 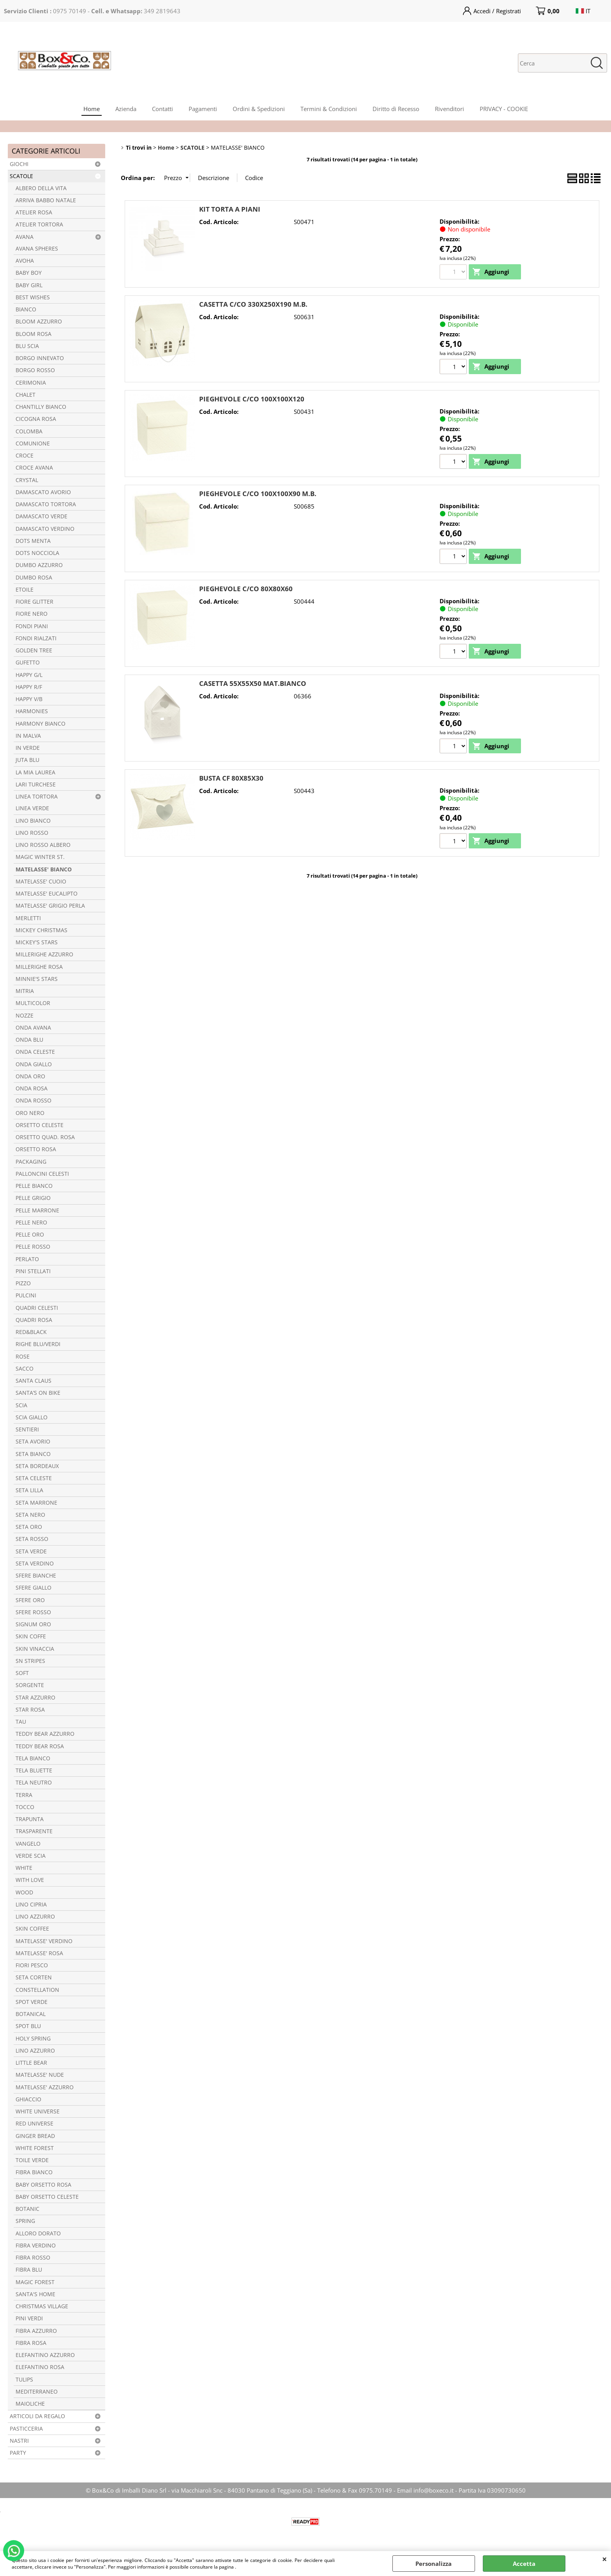 What do you see at coordinates (31, 1332) in the screenshot?
I see `RED&BLACK` at bounding box center [31, 1332].